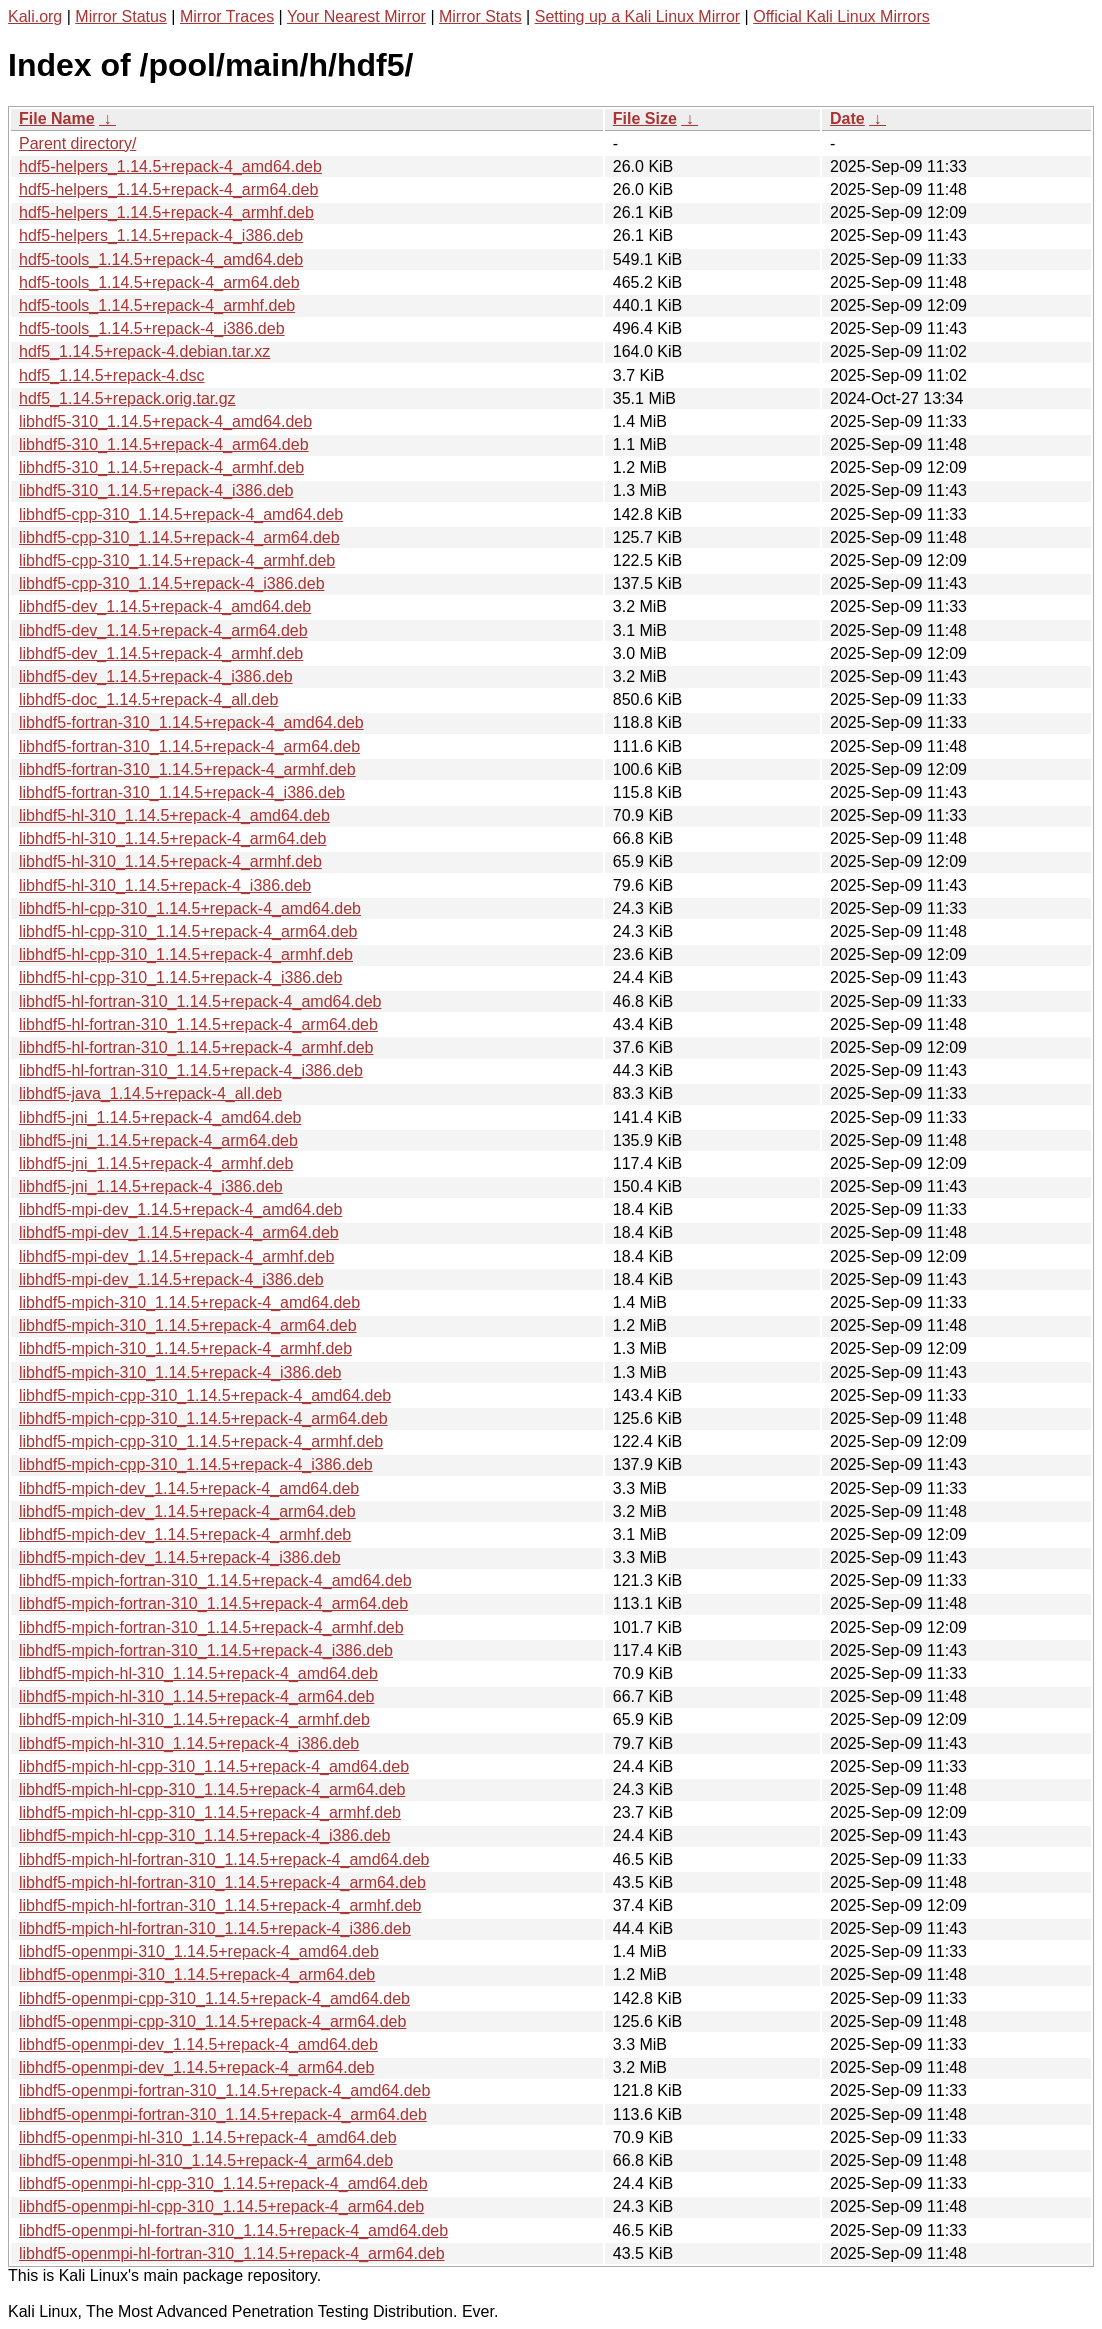  Describe the element at coordinates (191, 722) in the screenshot. I see `libhdf5-fortran-310_1.14.5+repack-4_amd64.deb` at that location.